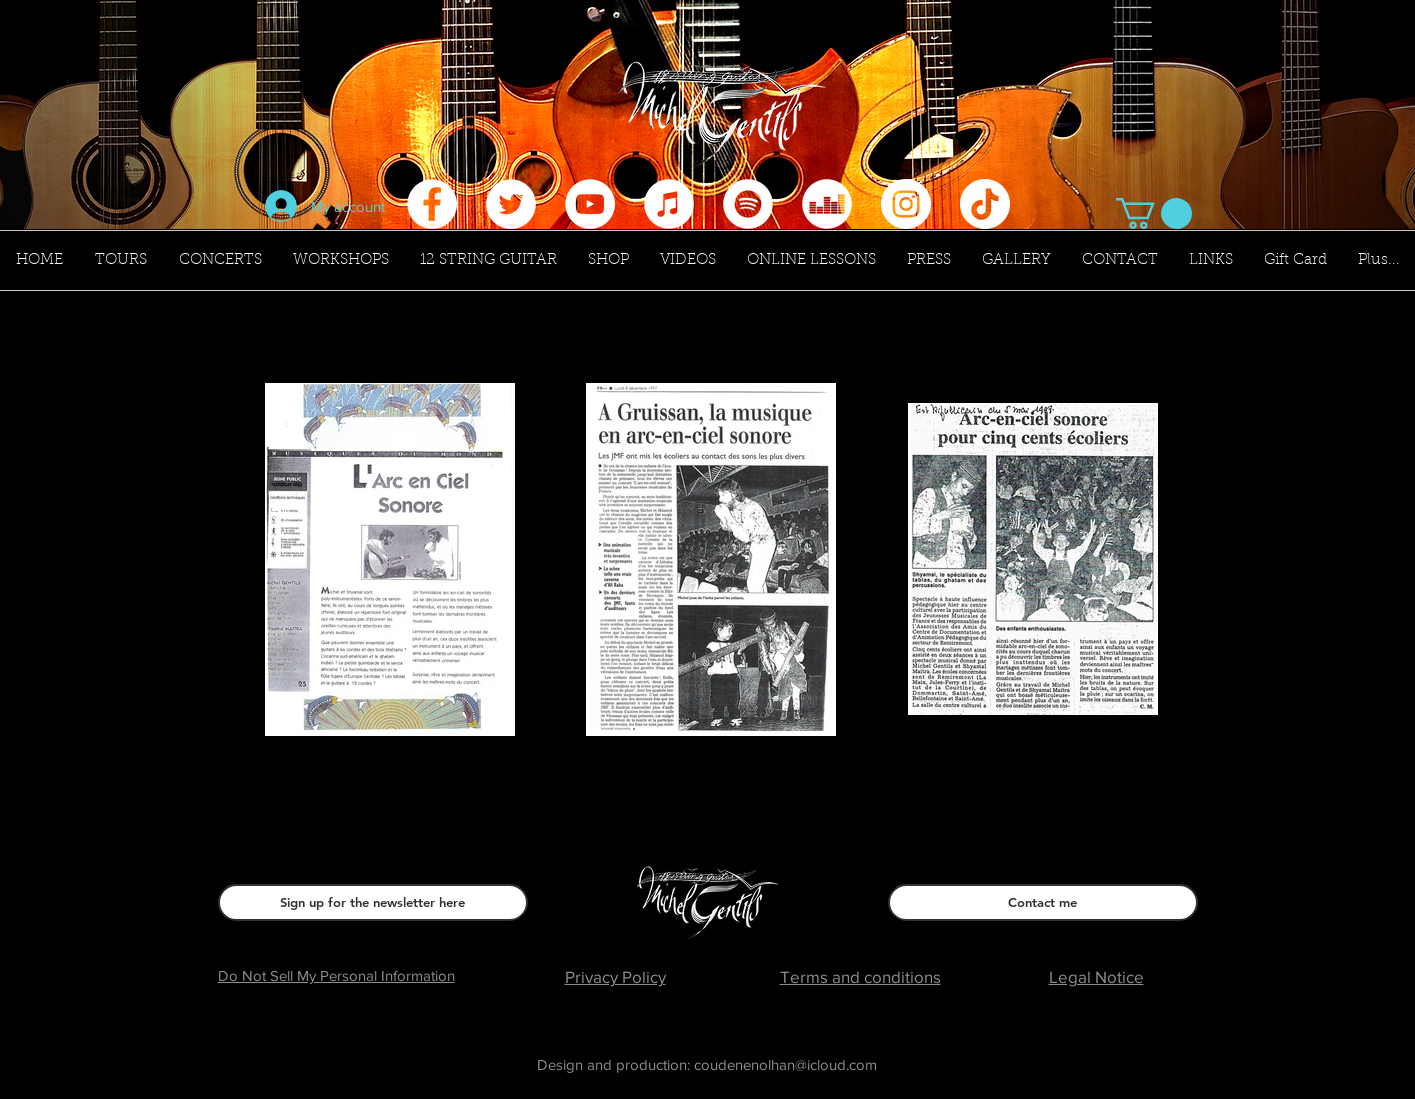 Image resolution: width=1415 pixels, height=1099 pixels. Describe the element at coordinates (1154, 213) in the screenshot. I see `[button]` at that location.